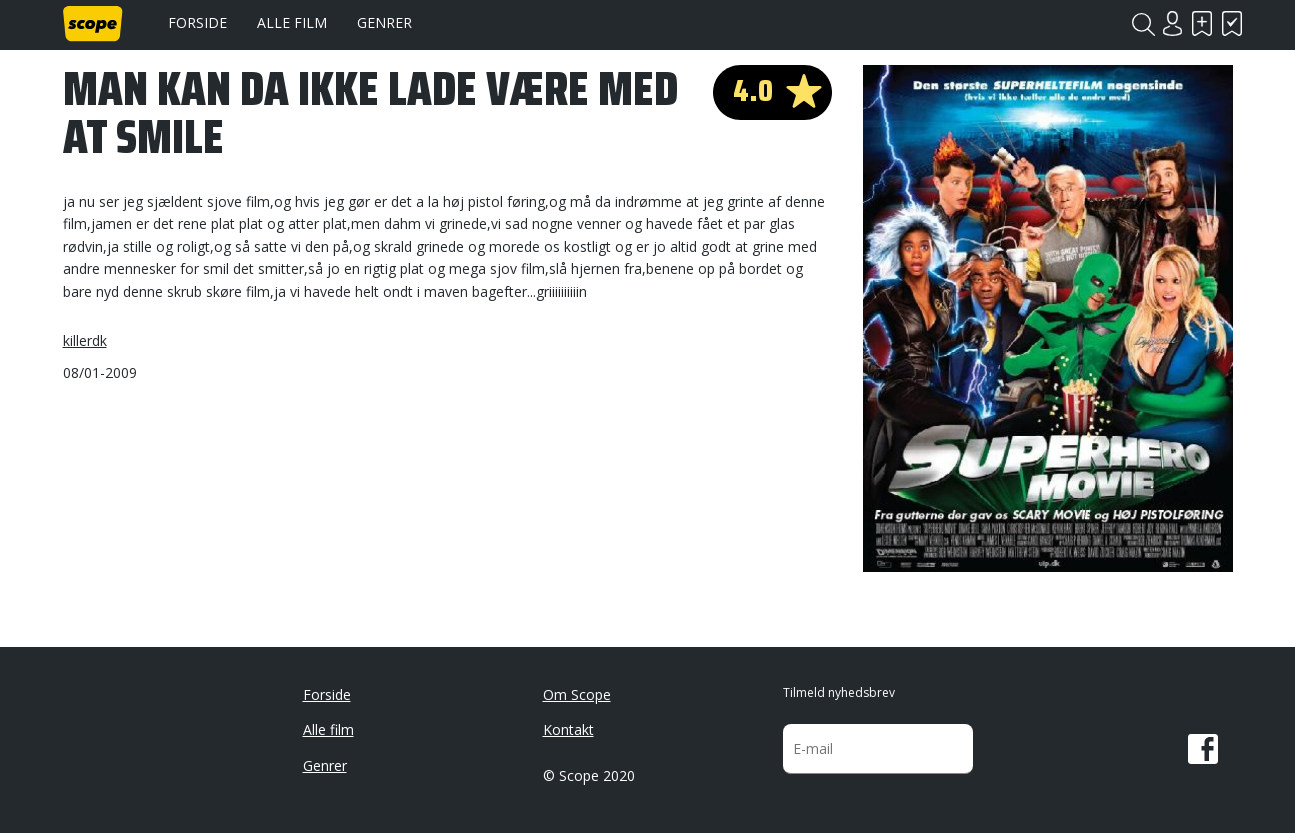 The image size is (1295, 833). I want to click on Forside, so click(197, 22).